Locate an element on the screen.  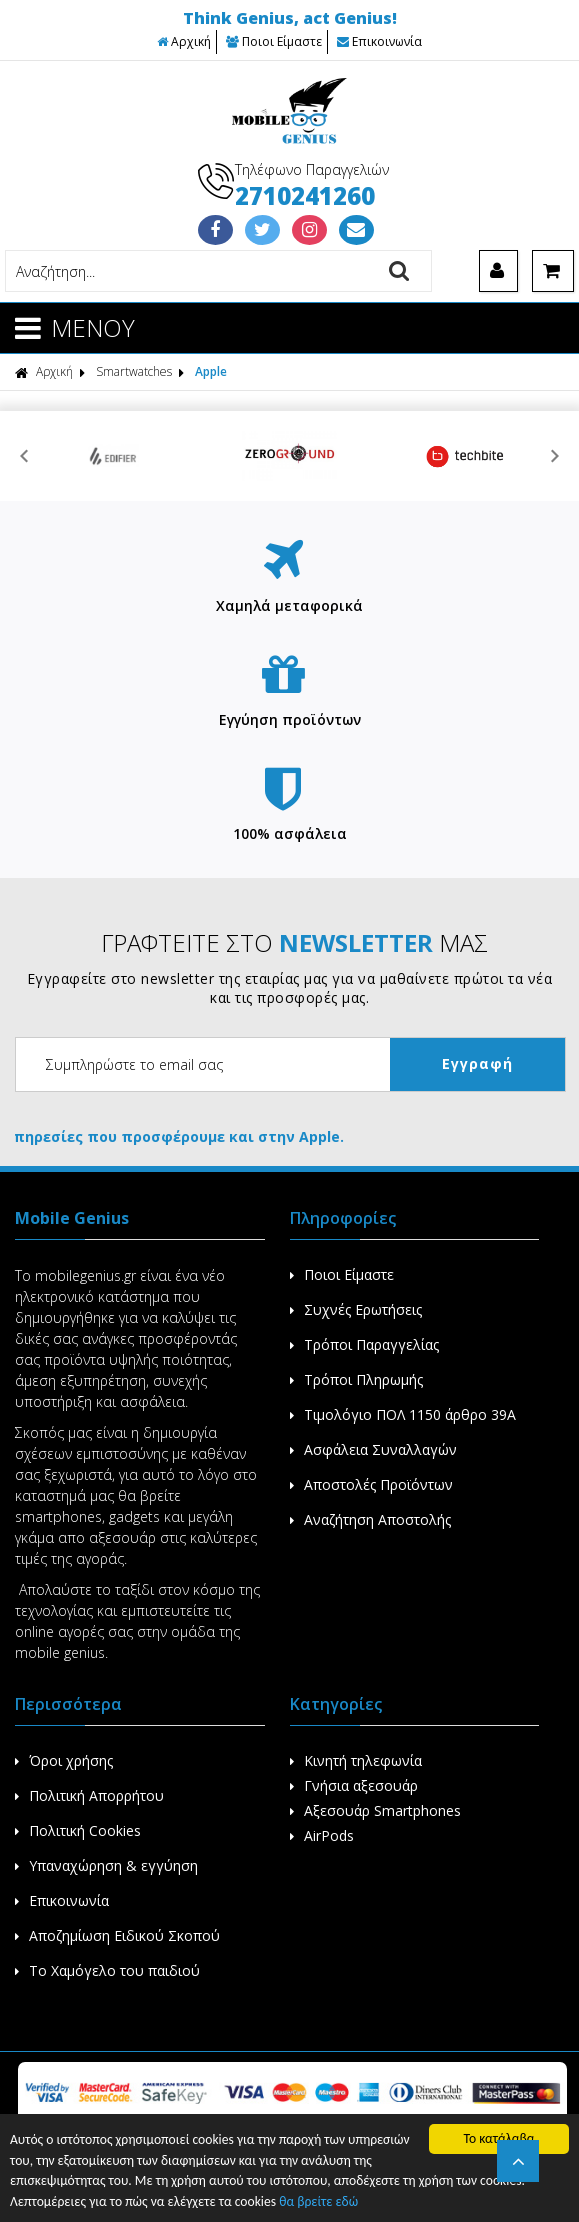
AirPods is located at coordinates (322, 1835).